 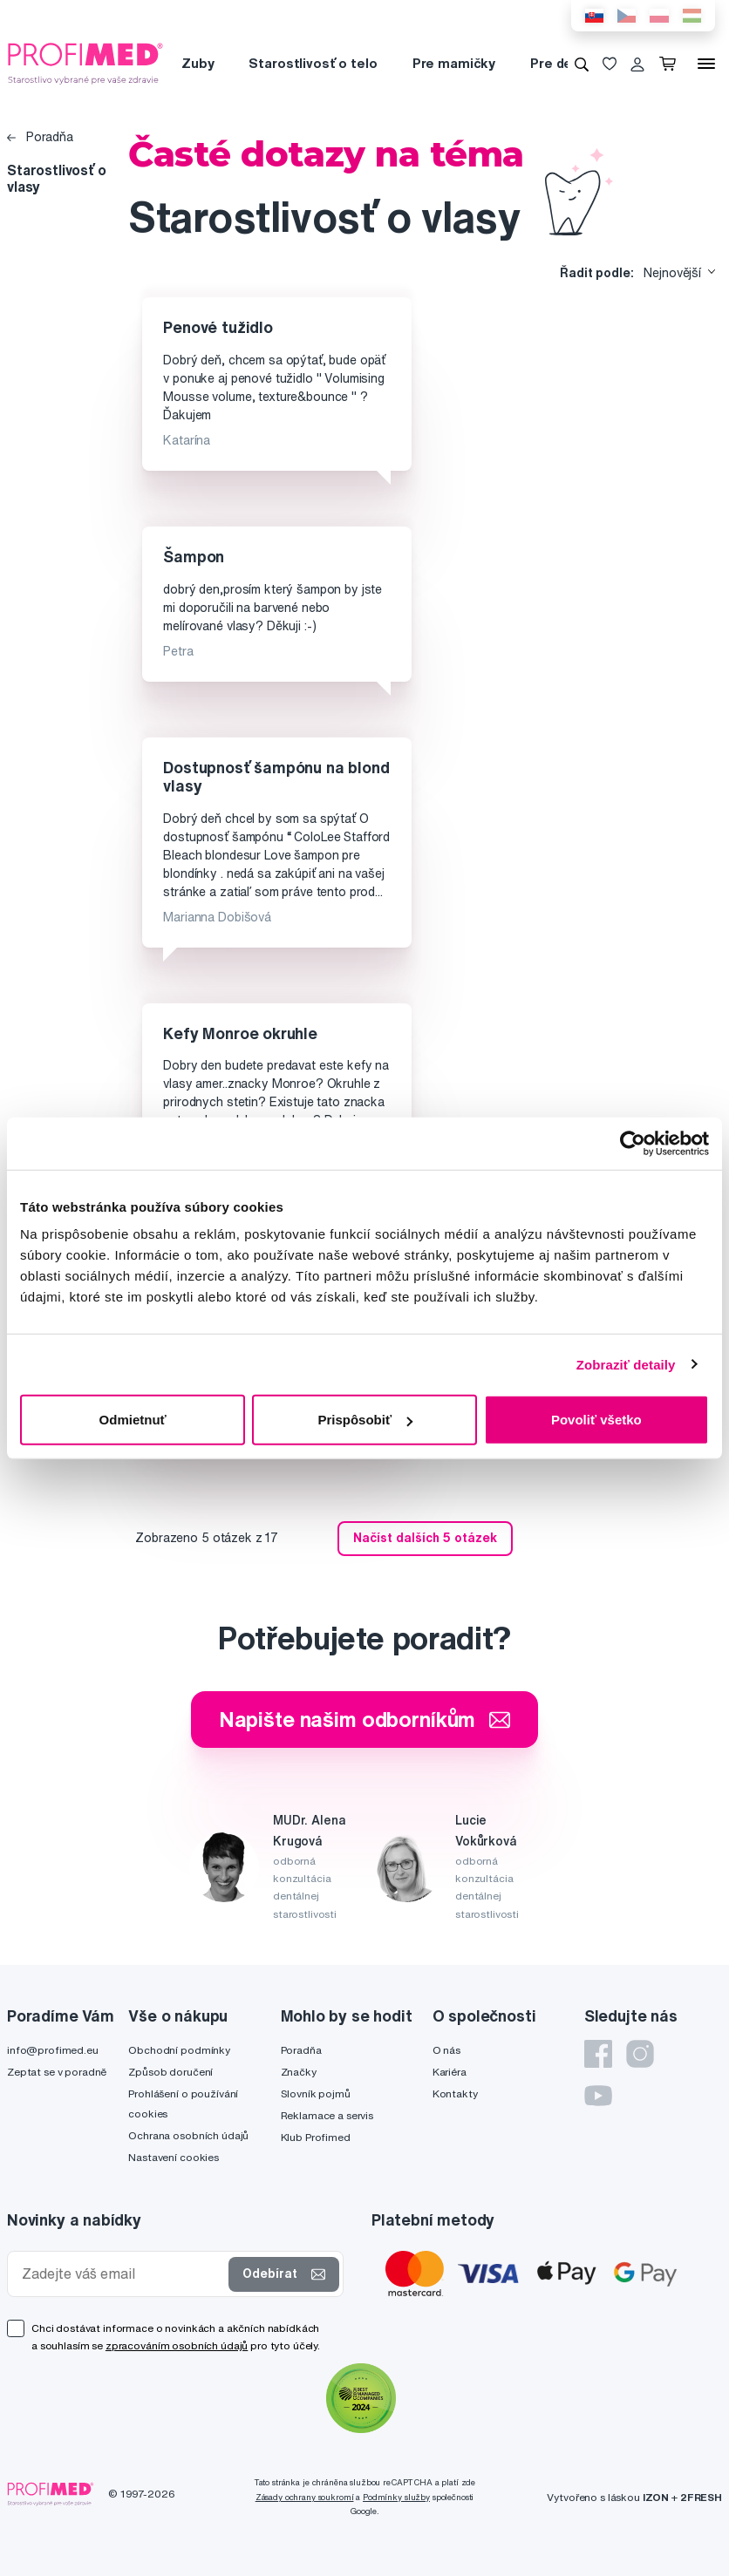 What do you see at coordinates (656, 2497) in the screenshot?
I see `IZON` at bounding box center [656, 2497].